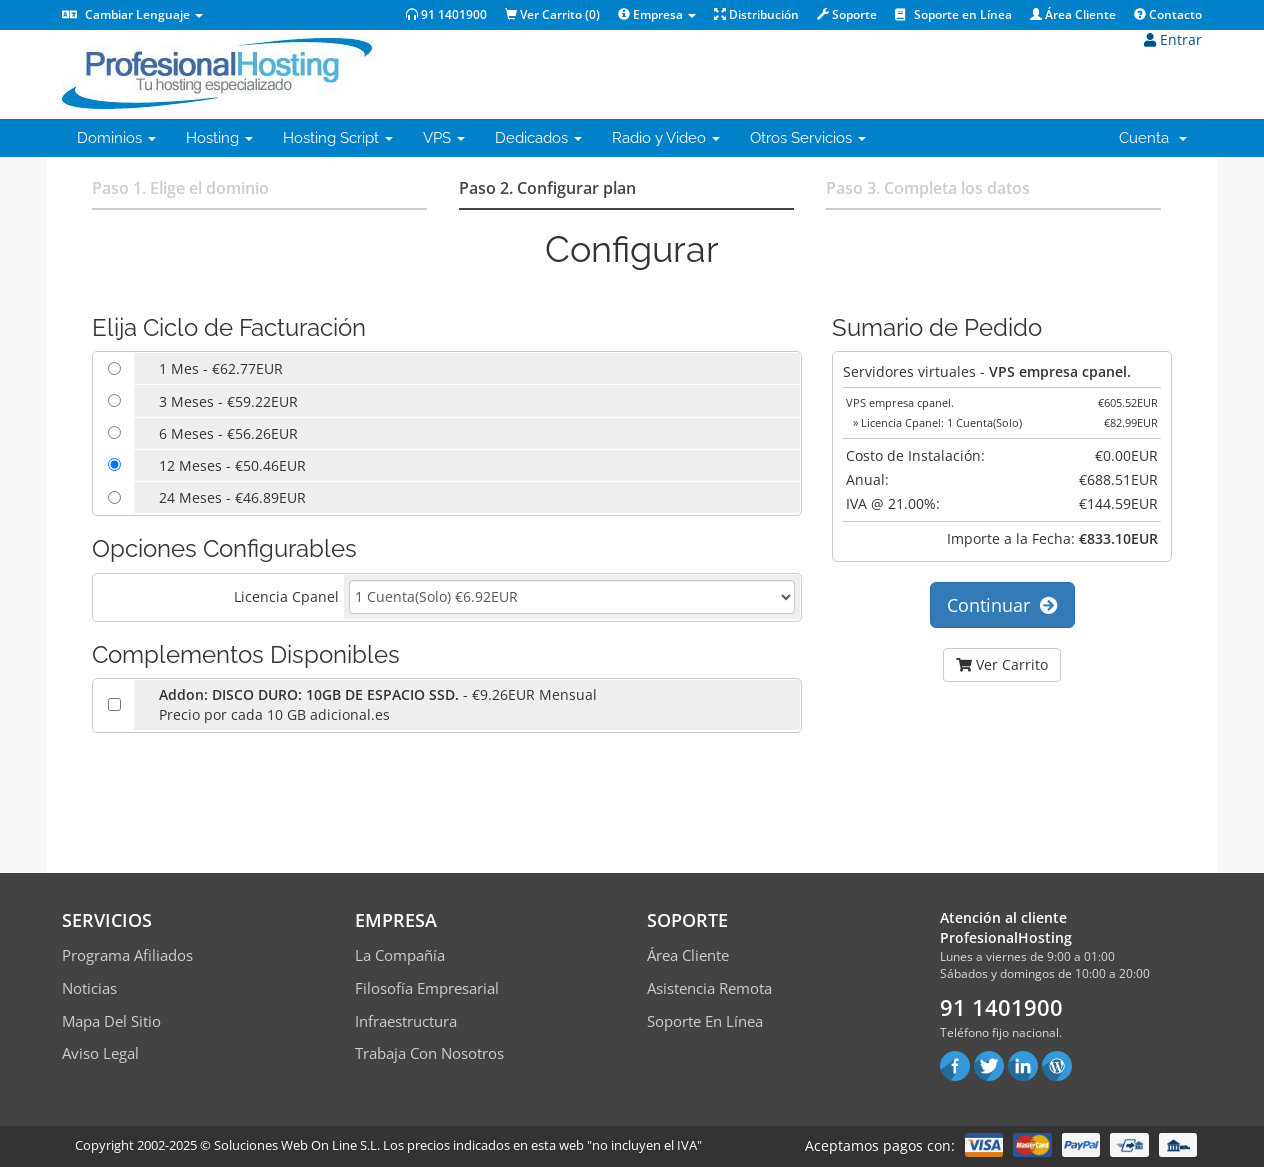  Describe the element at coordinates (219, 138) in the screenshot. I see `Hosting` at that location.